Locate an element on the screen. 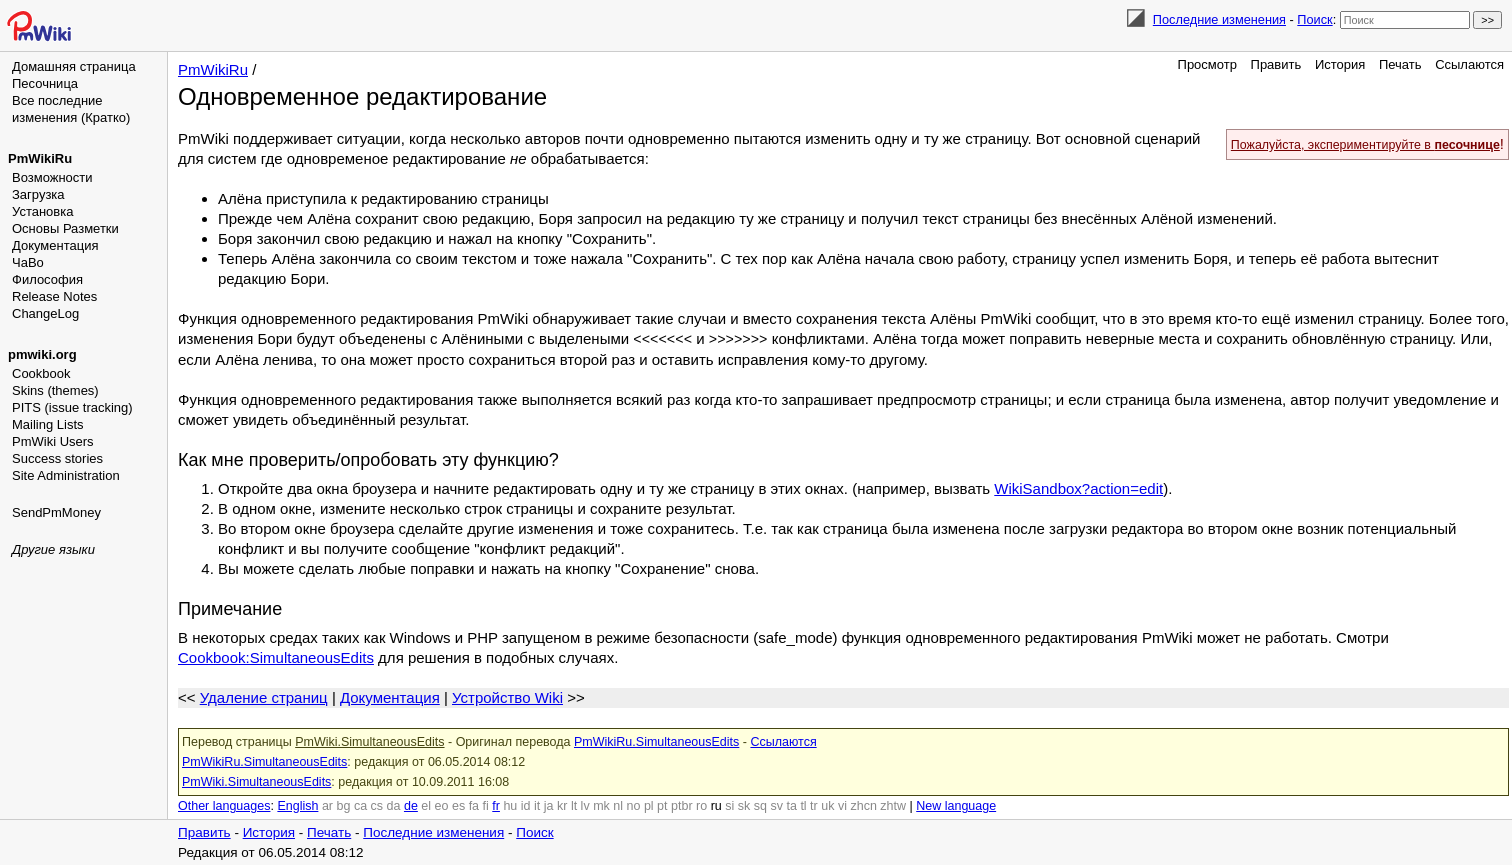  hu is located at coordinates (510, 805).